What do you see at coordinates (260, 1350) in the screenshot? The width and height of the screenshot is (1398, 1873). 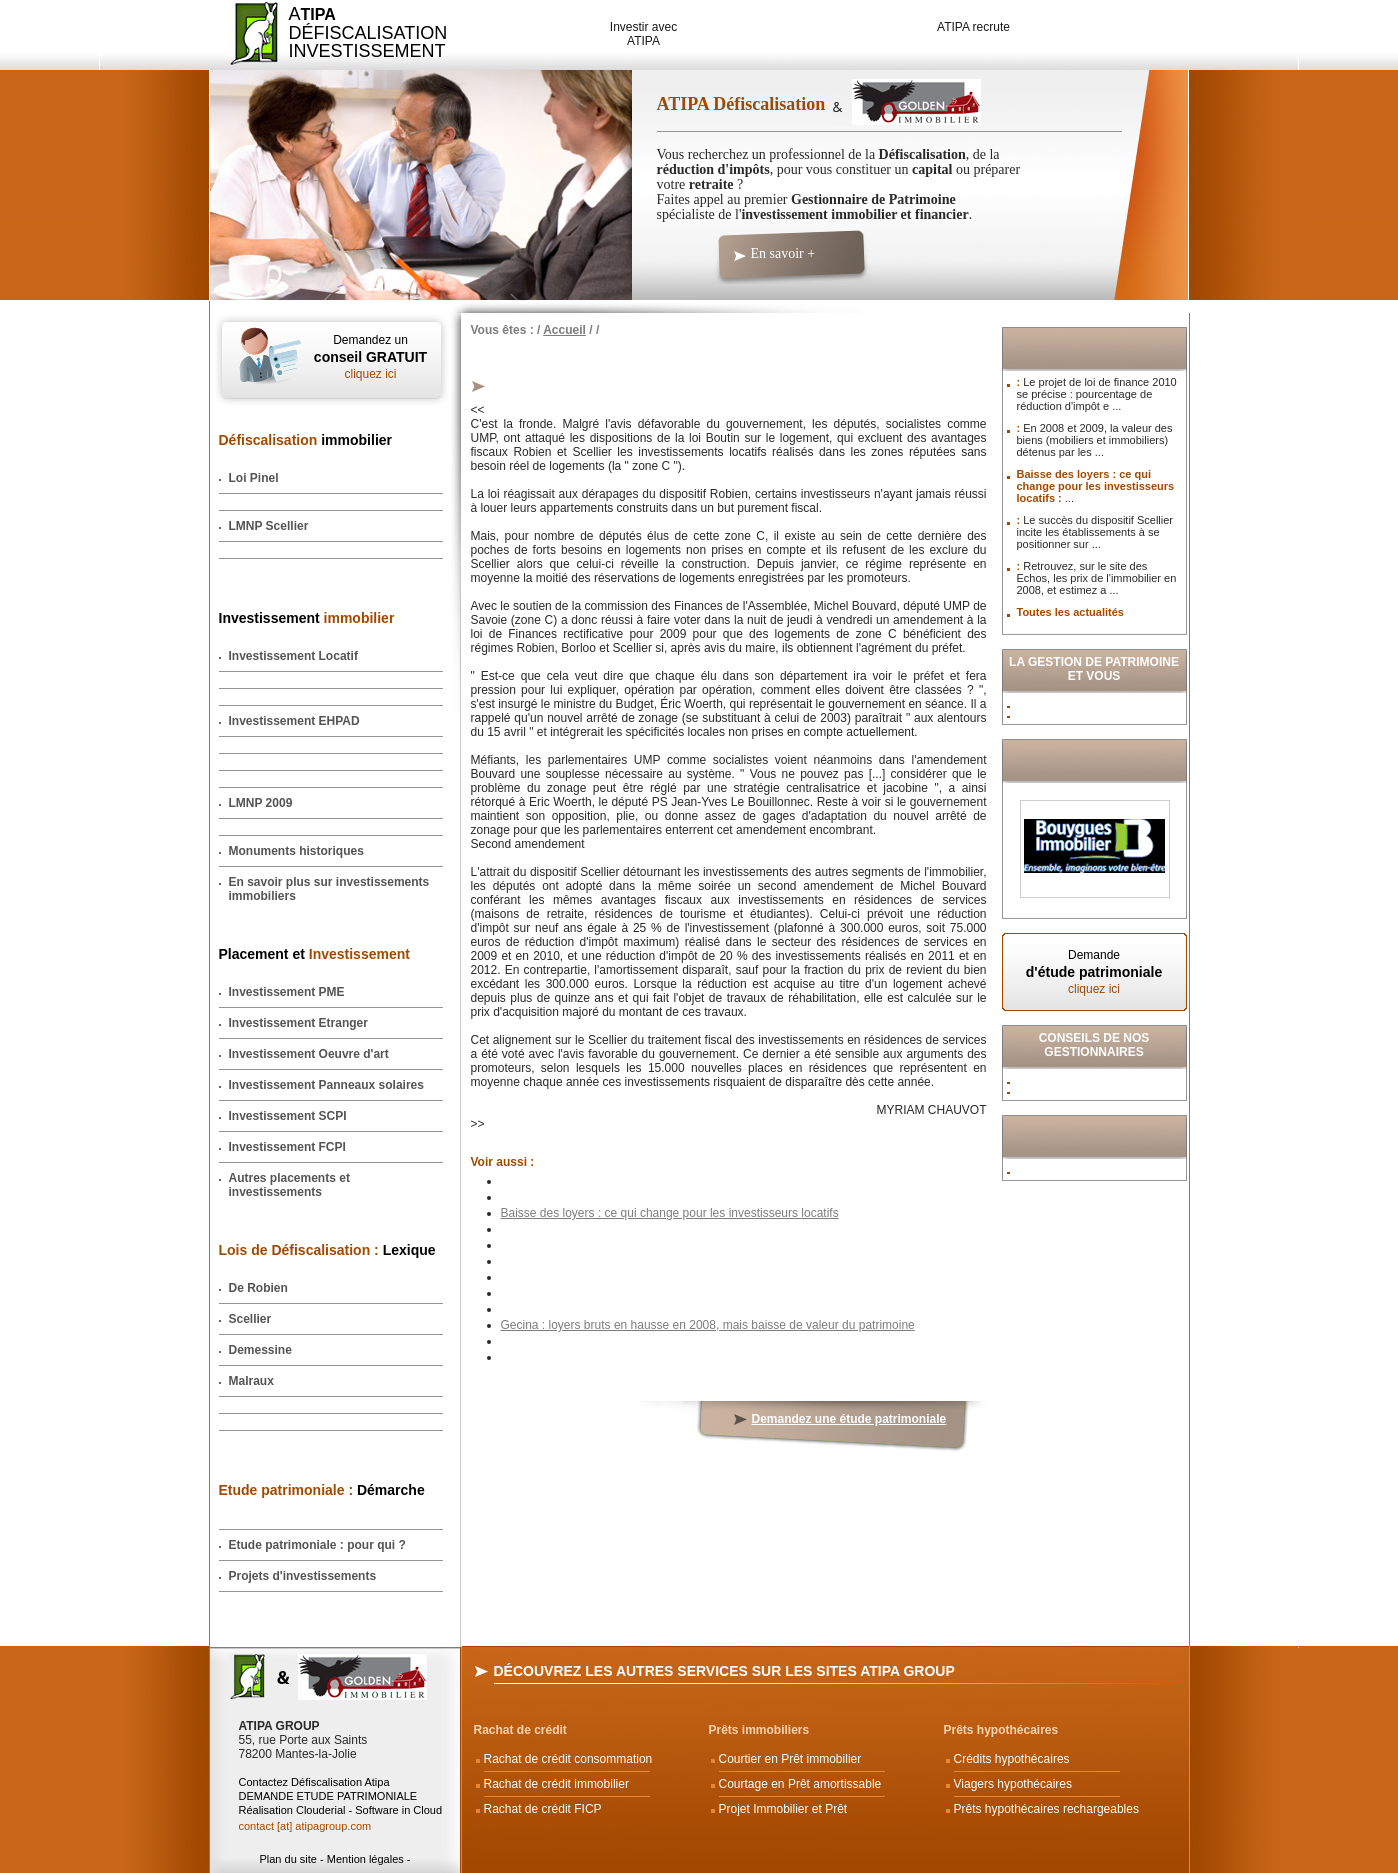 I see `Demessine` at bounding box center [260, 1350].